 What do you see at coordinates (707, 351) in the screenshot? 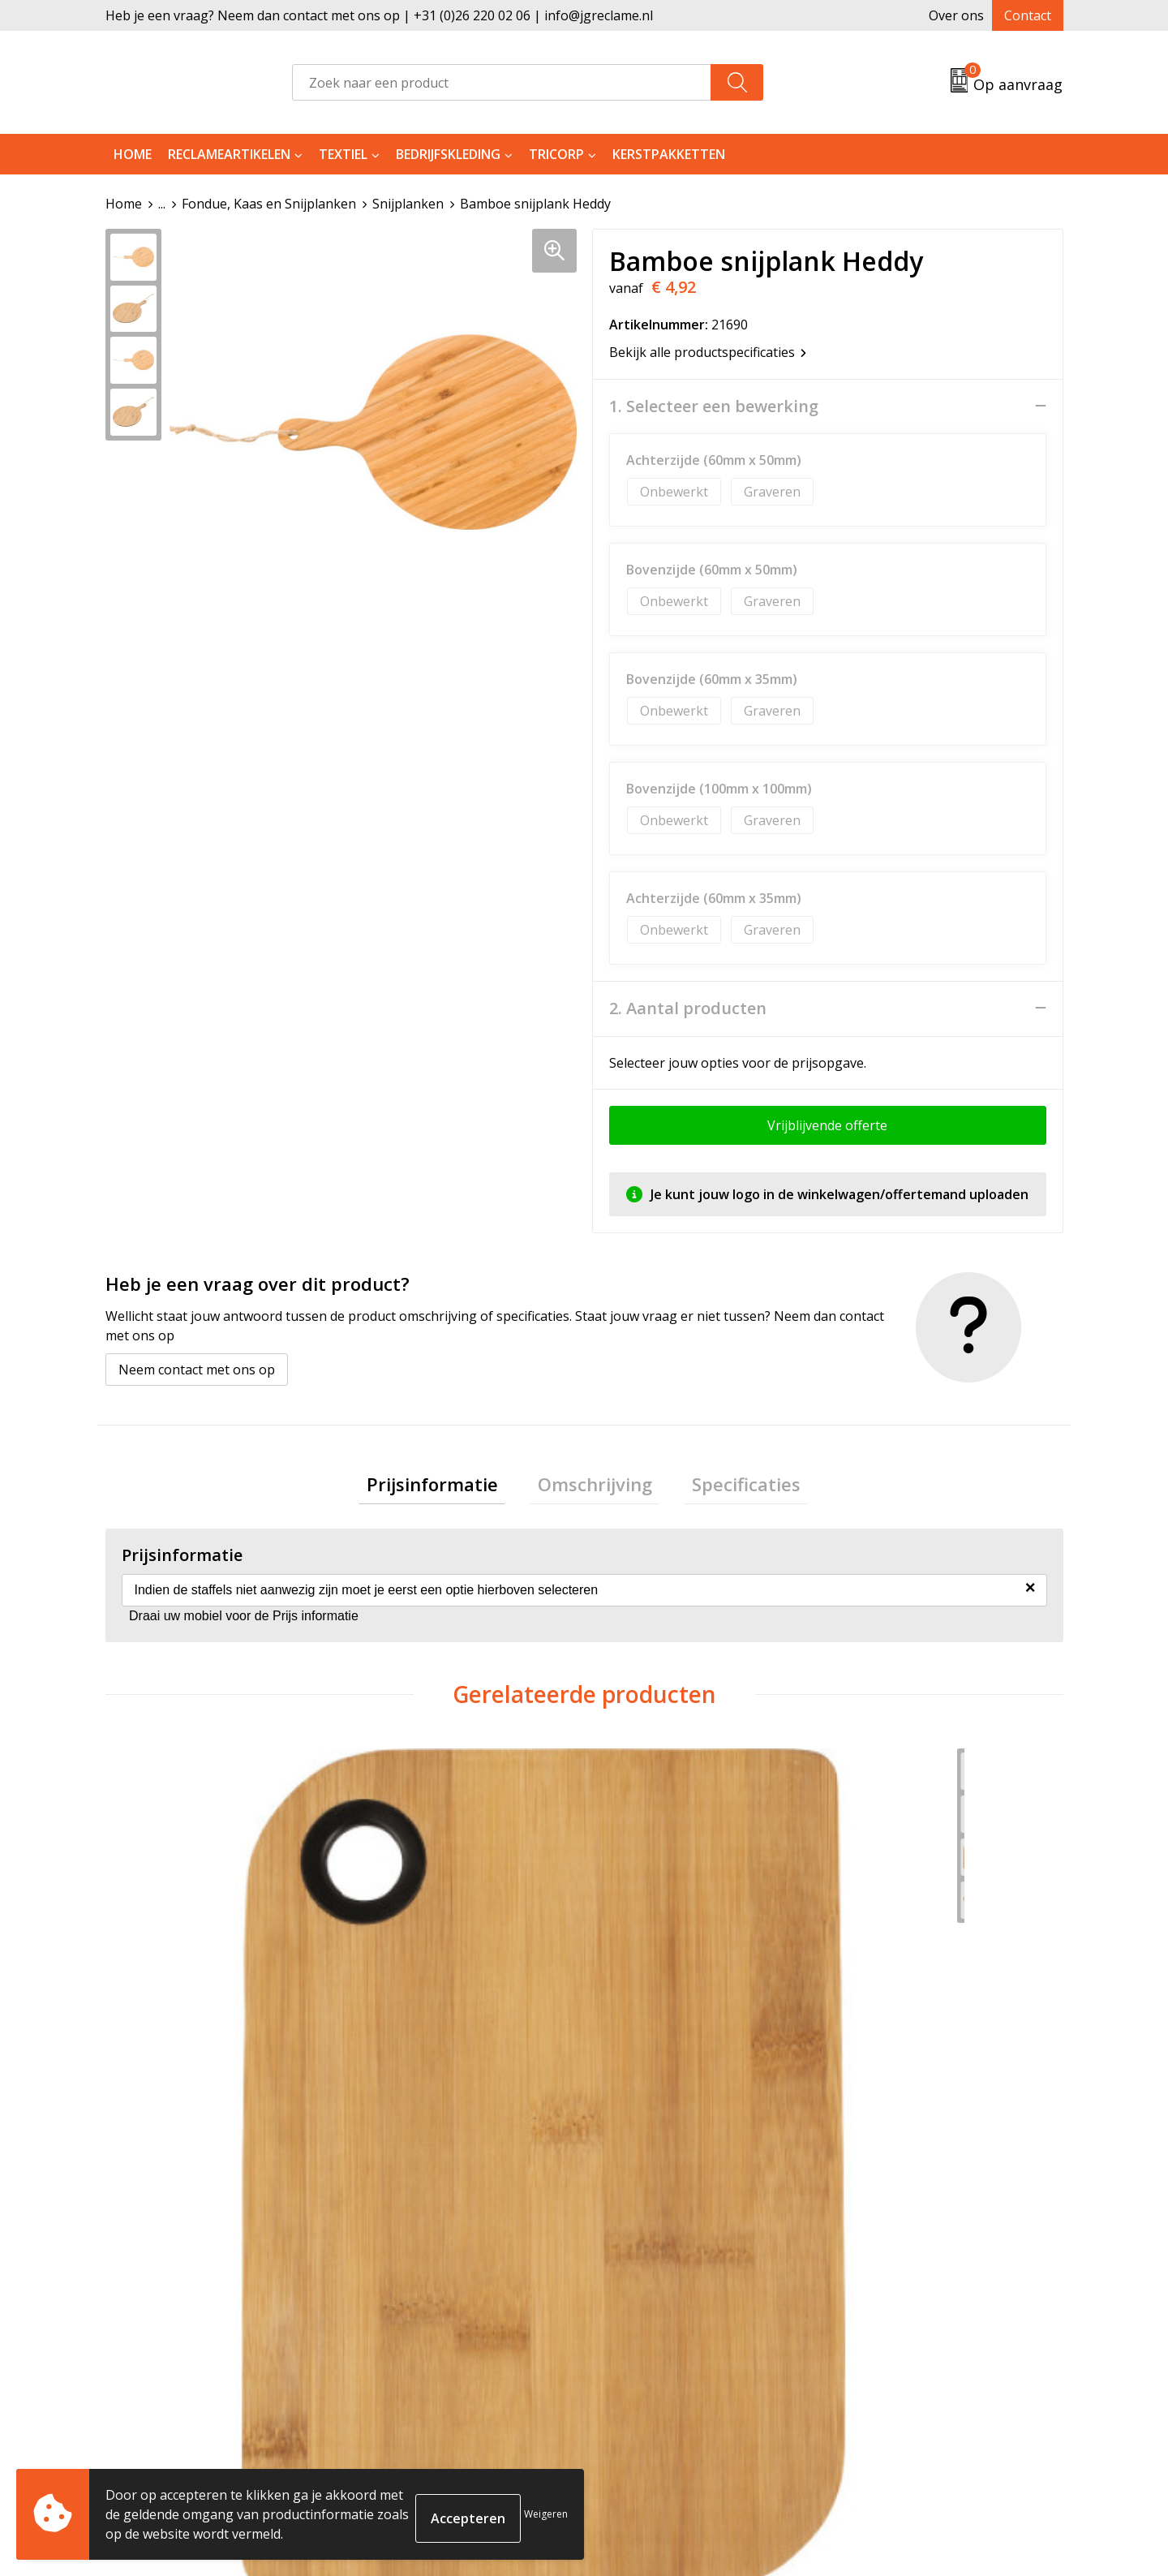
I see `Bekijk alle productspecificaties` at bounding box center [707, 351].